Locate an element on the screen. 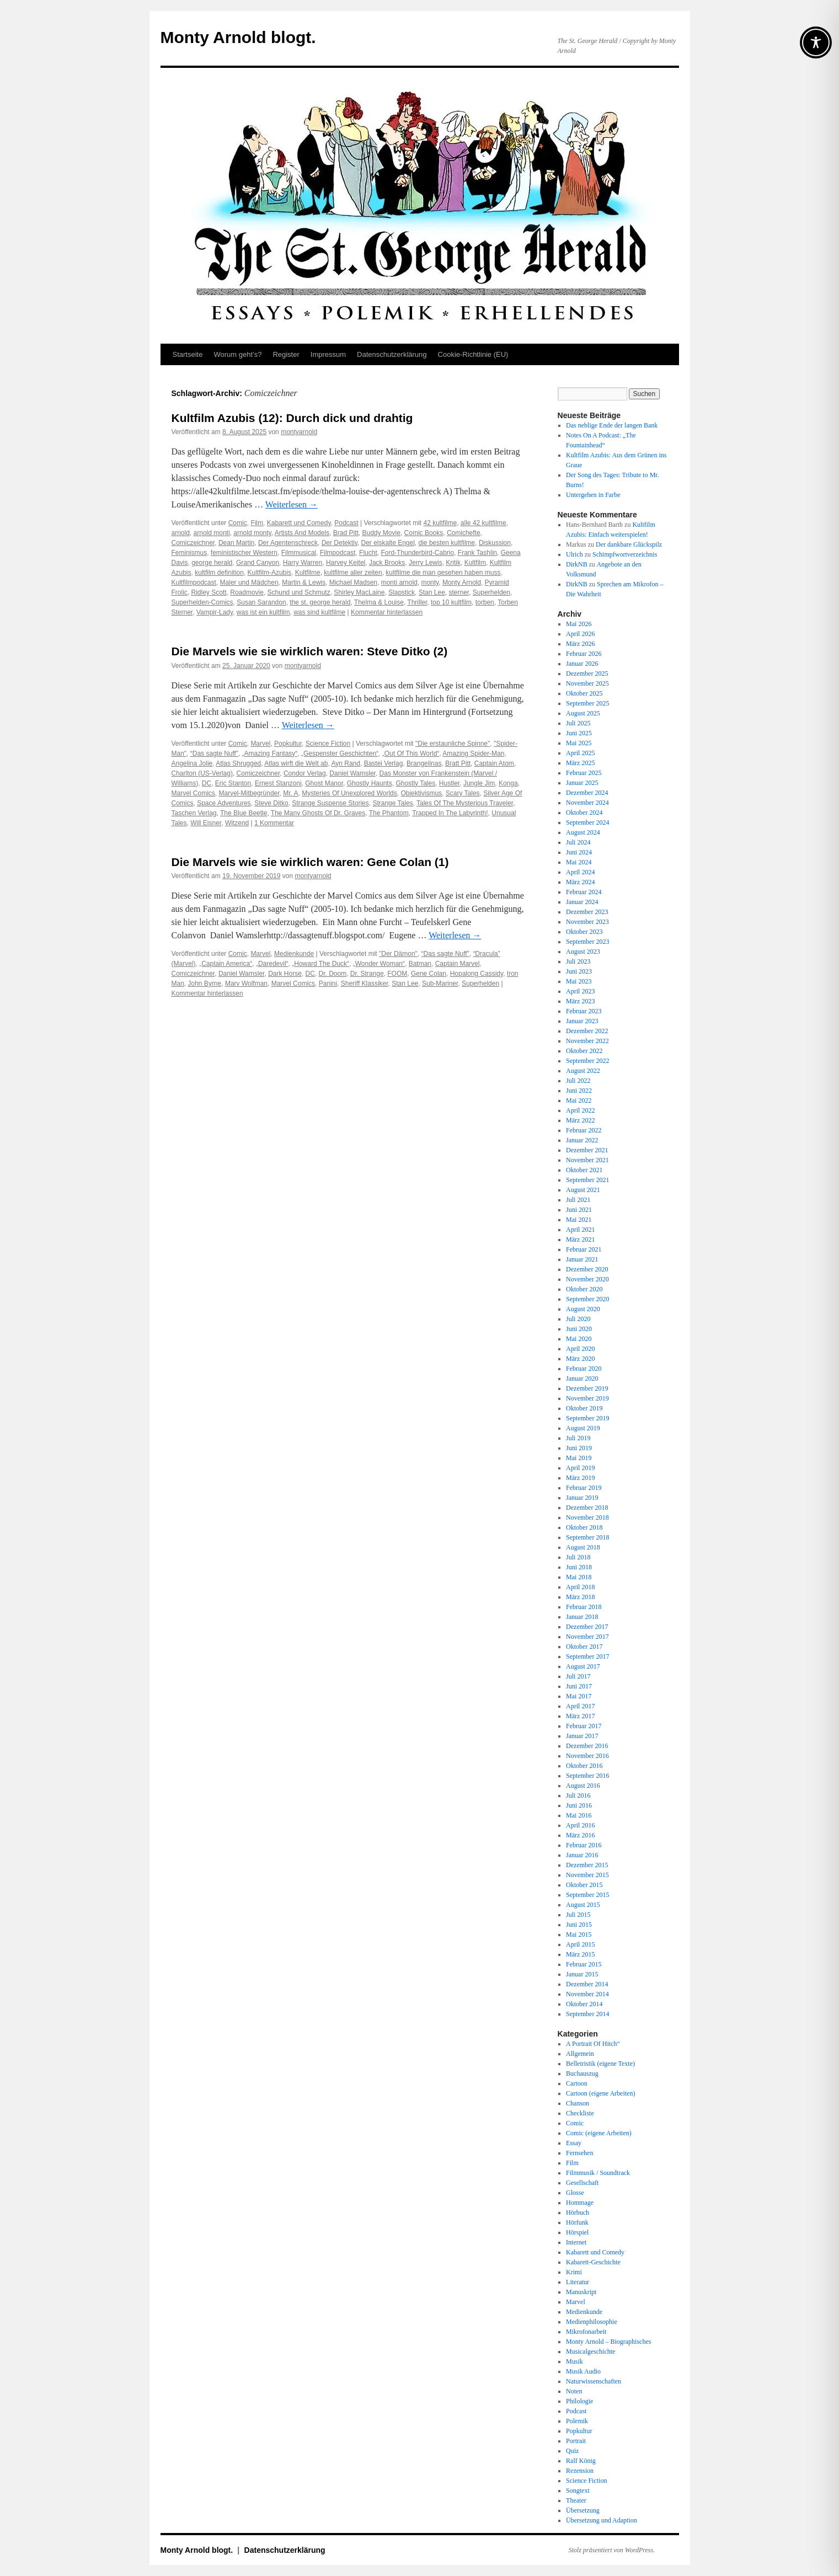 Image resolution: width=839 pixels, height=2576 pixels. Kultfilmpodcast is located at coordinates (194, 582).